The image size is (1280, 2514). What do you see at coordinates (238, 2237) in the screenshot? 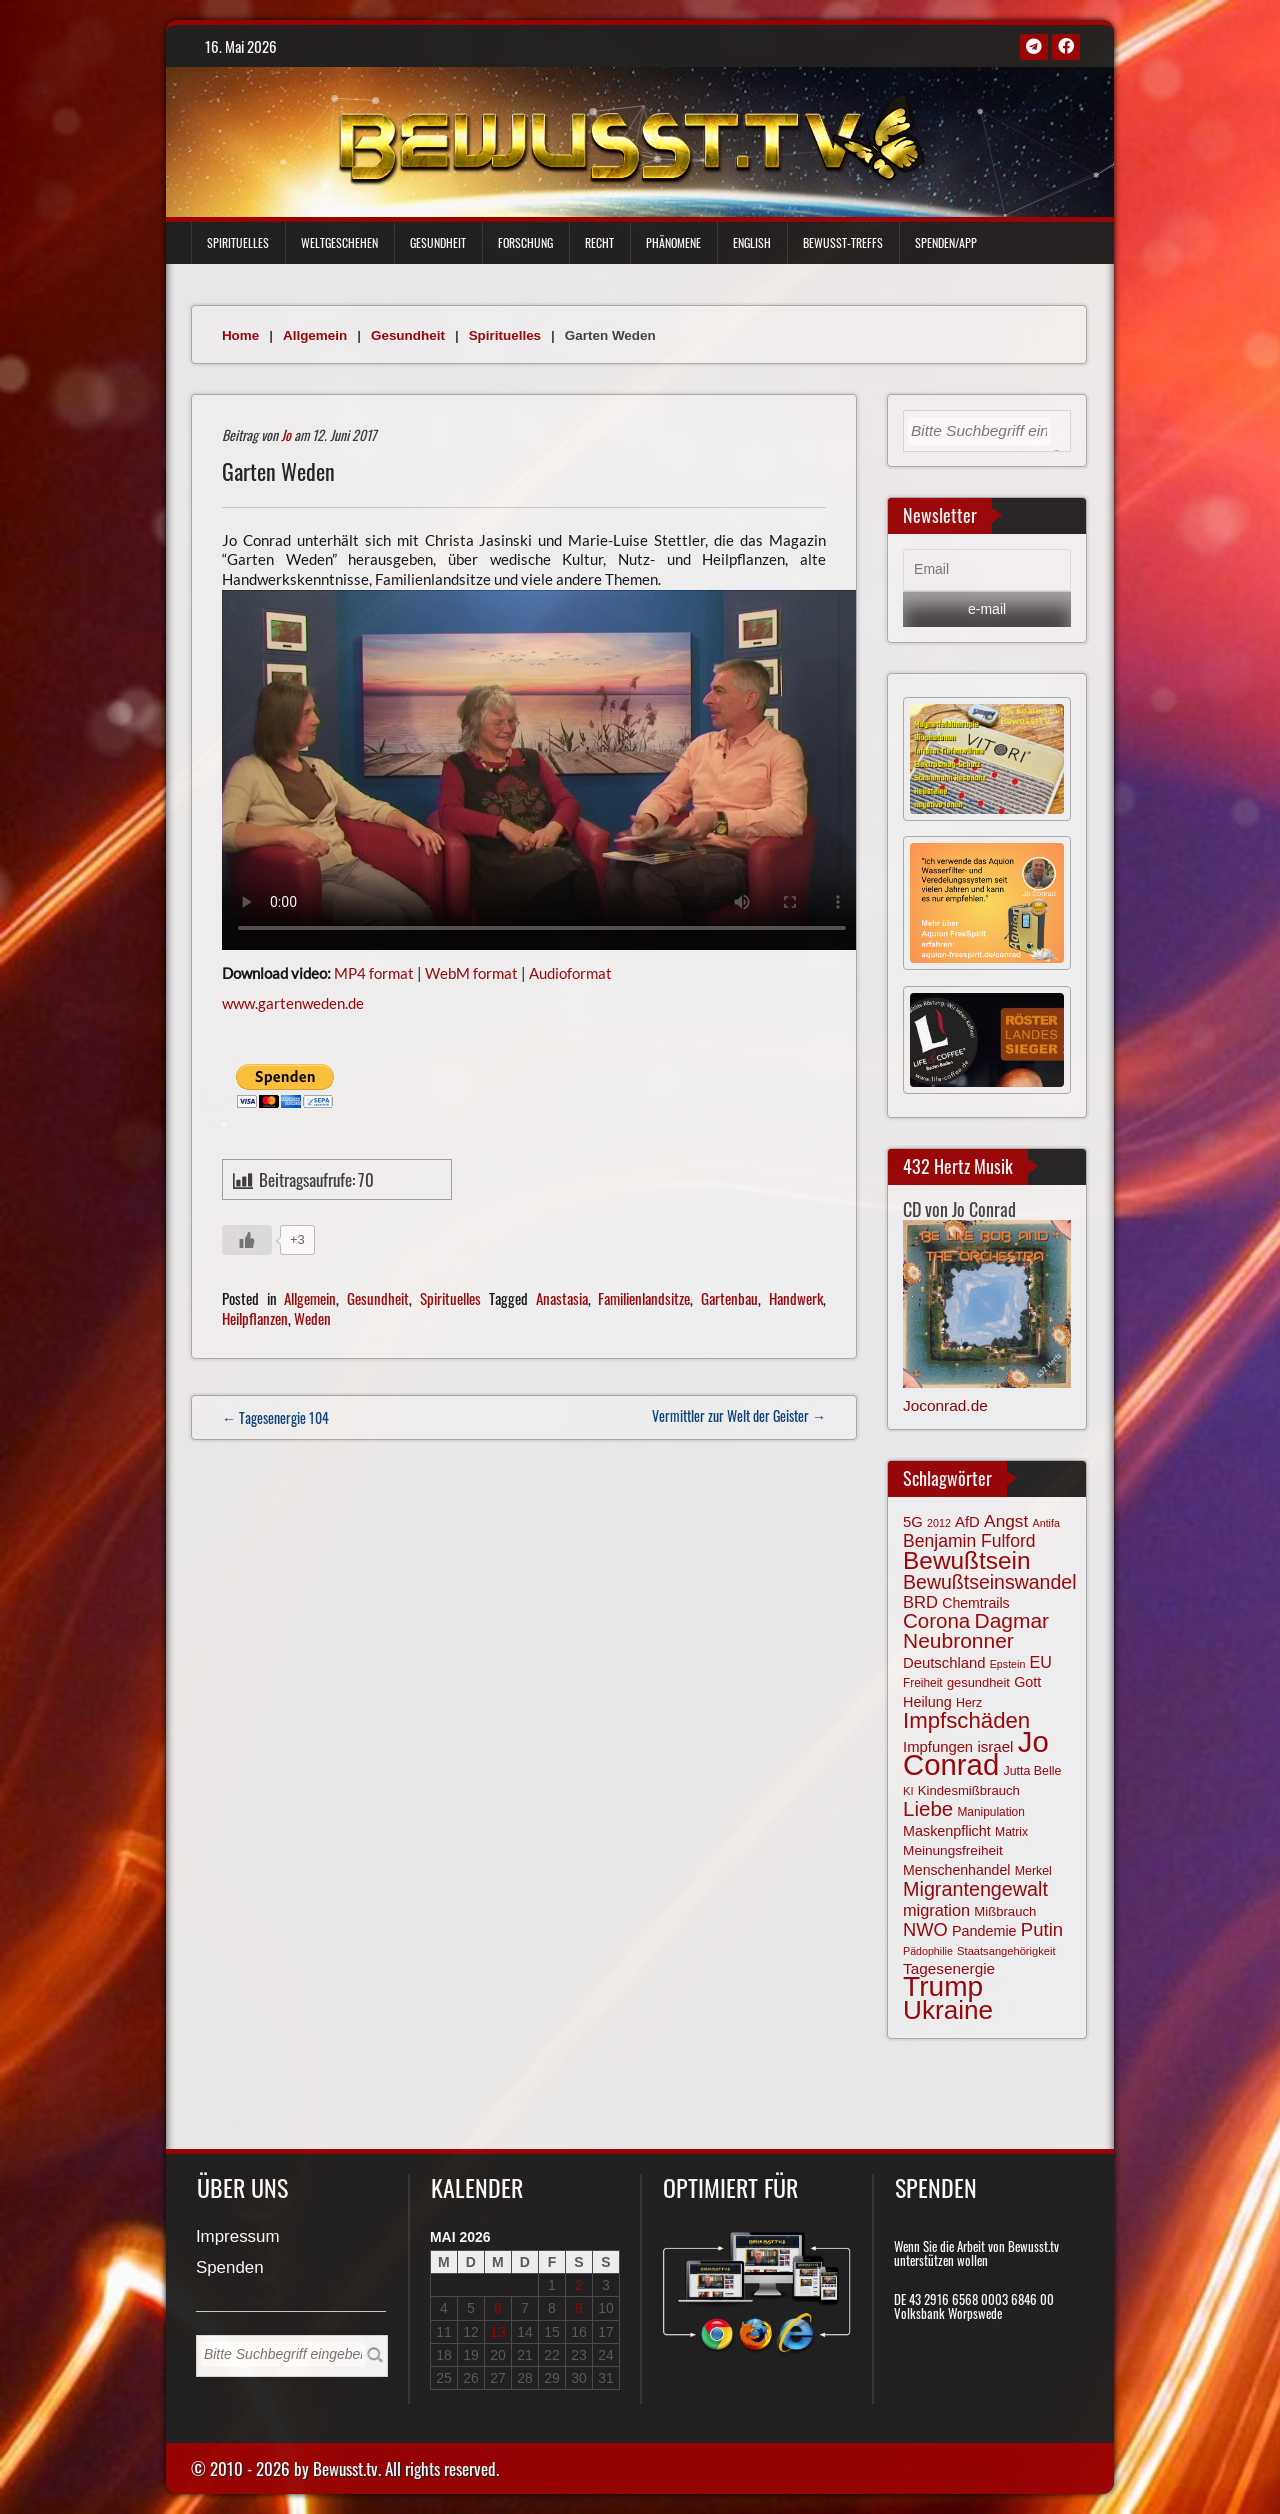
I see `Impressum` at bounding box center [238, 2237].